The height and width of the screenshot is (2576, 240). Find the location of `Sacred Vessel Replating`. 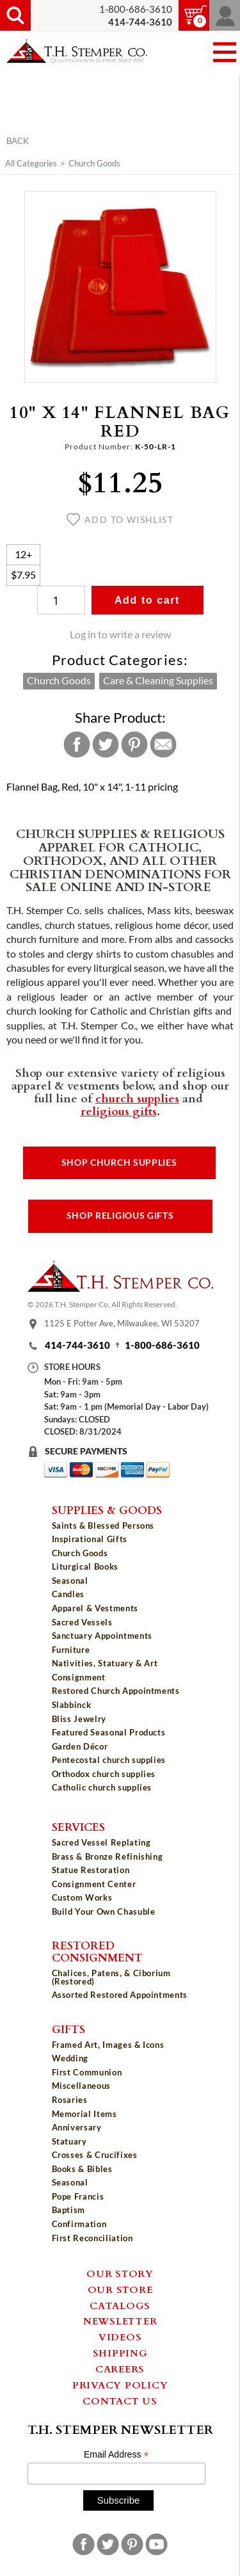

Sacred Vessel Replating is located at coordinates (101, 1842).